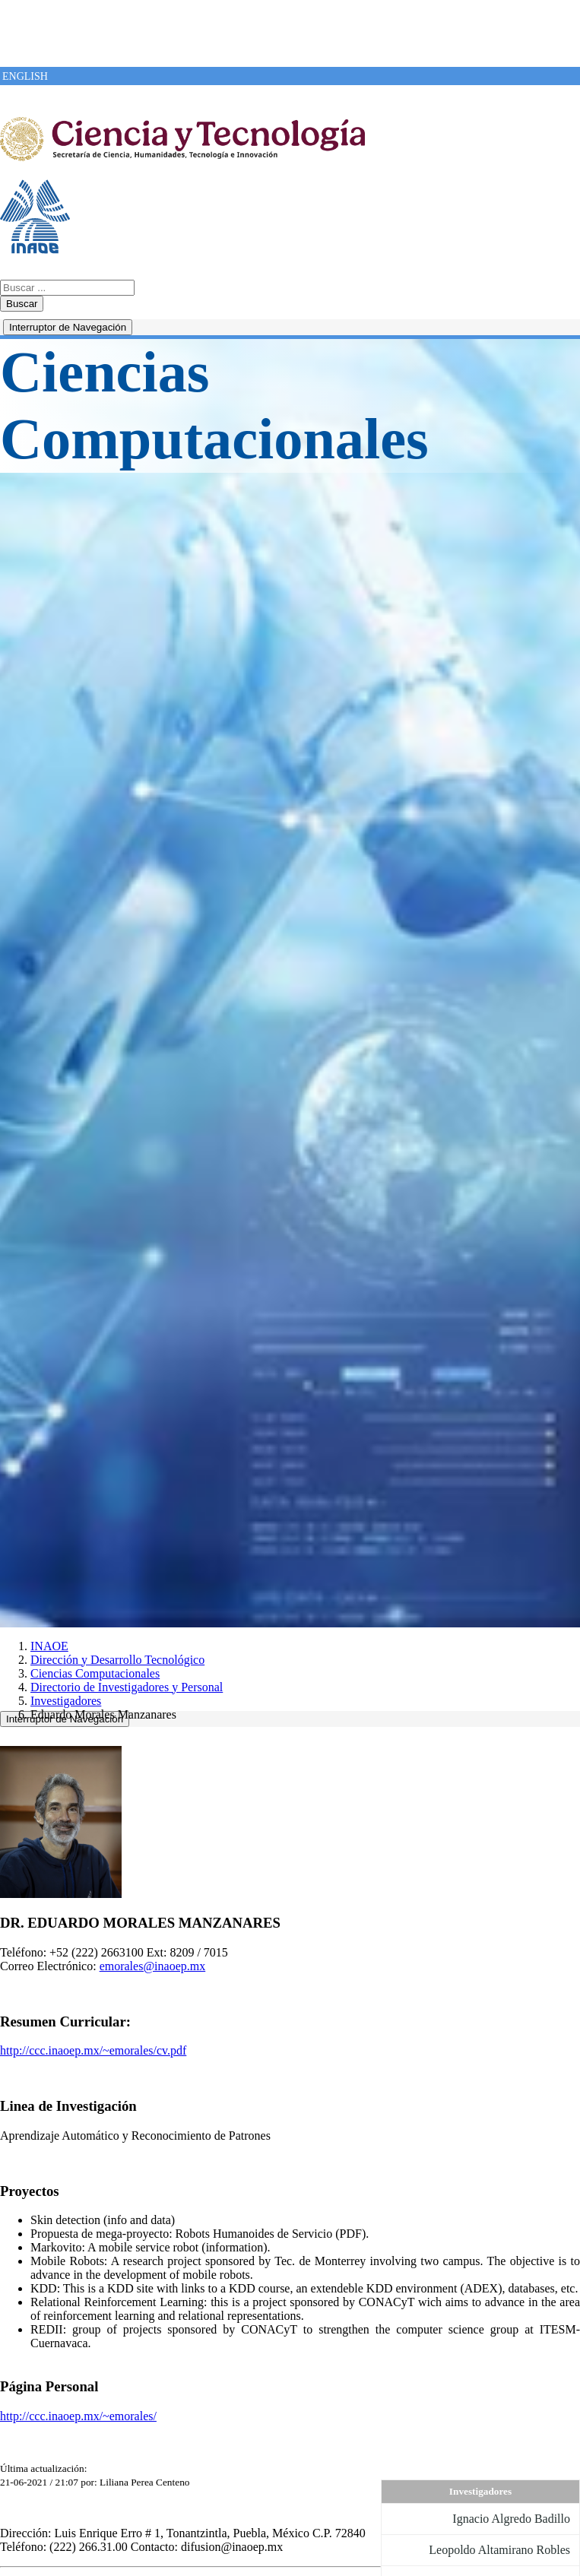  What do you see at coordinates (21, 303) in the screenshot?
I see `Buscar` at bounding box center [21, 303].